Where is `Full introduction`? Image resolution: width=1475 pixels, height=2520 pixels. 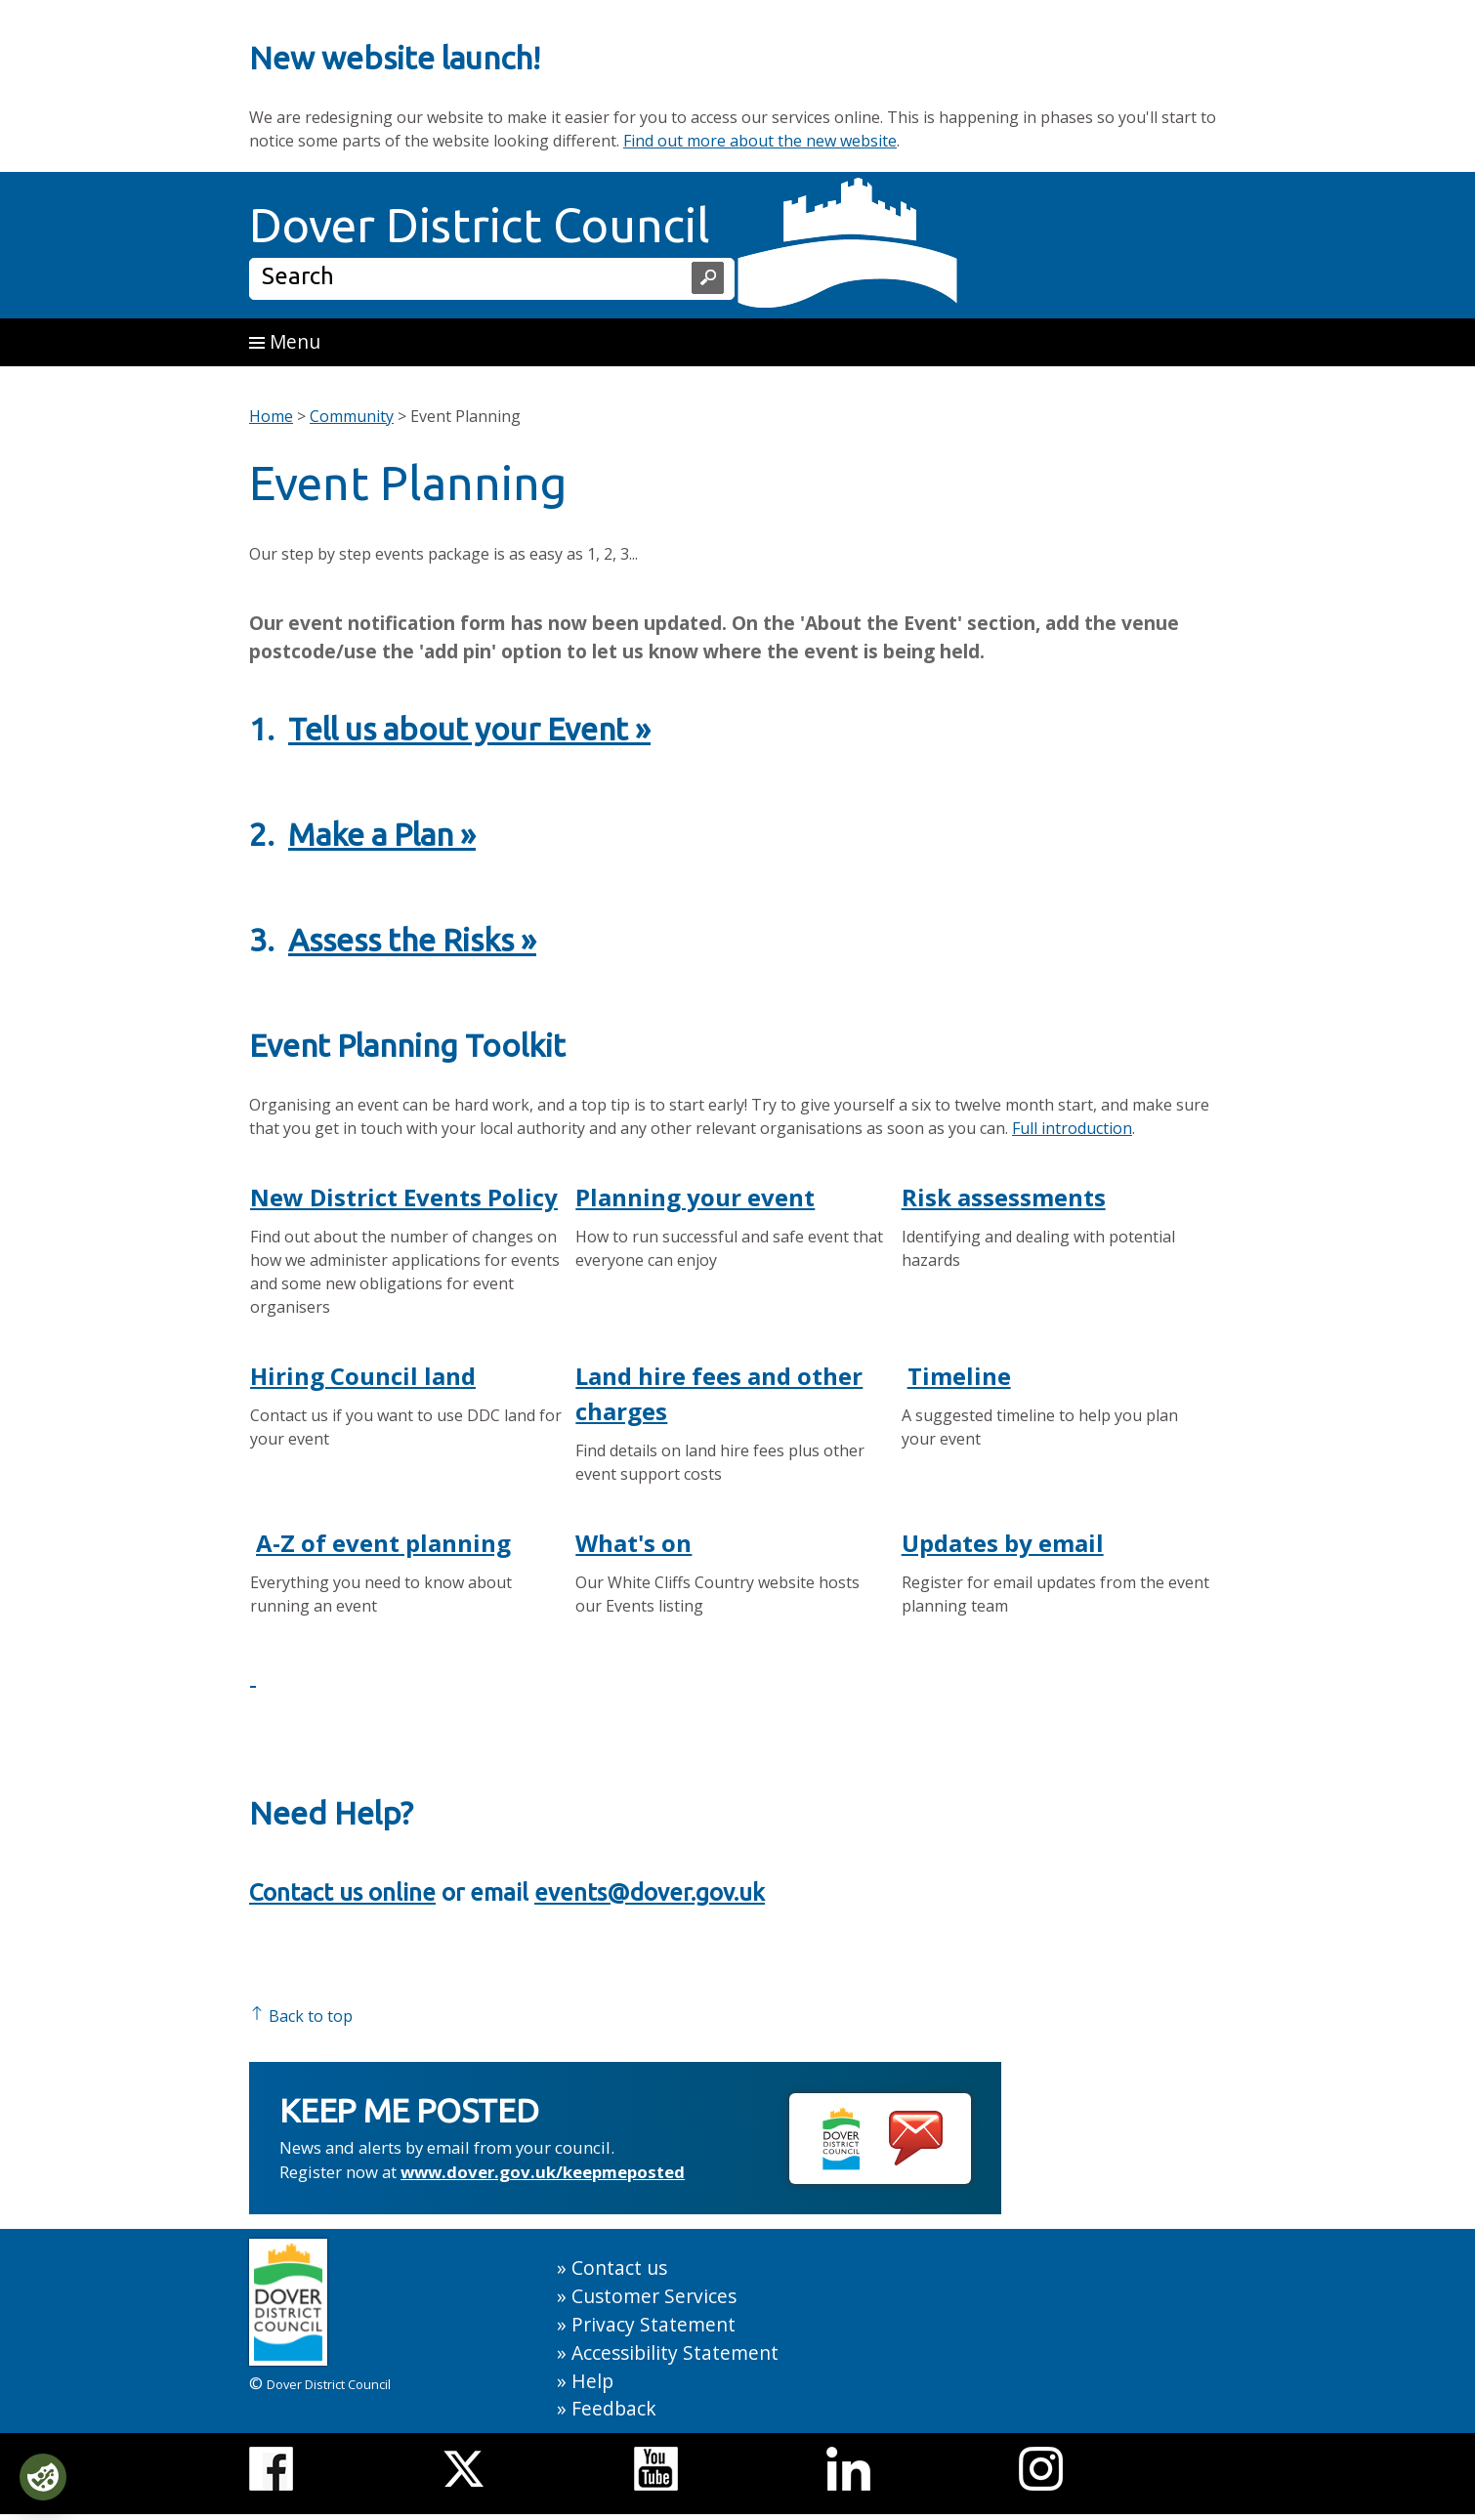 Full introduction is located at coordinates (1072, 1128).